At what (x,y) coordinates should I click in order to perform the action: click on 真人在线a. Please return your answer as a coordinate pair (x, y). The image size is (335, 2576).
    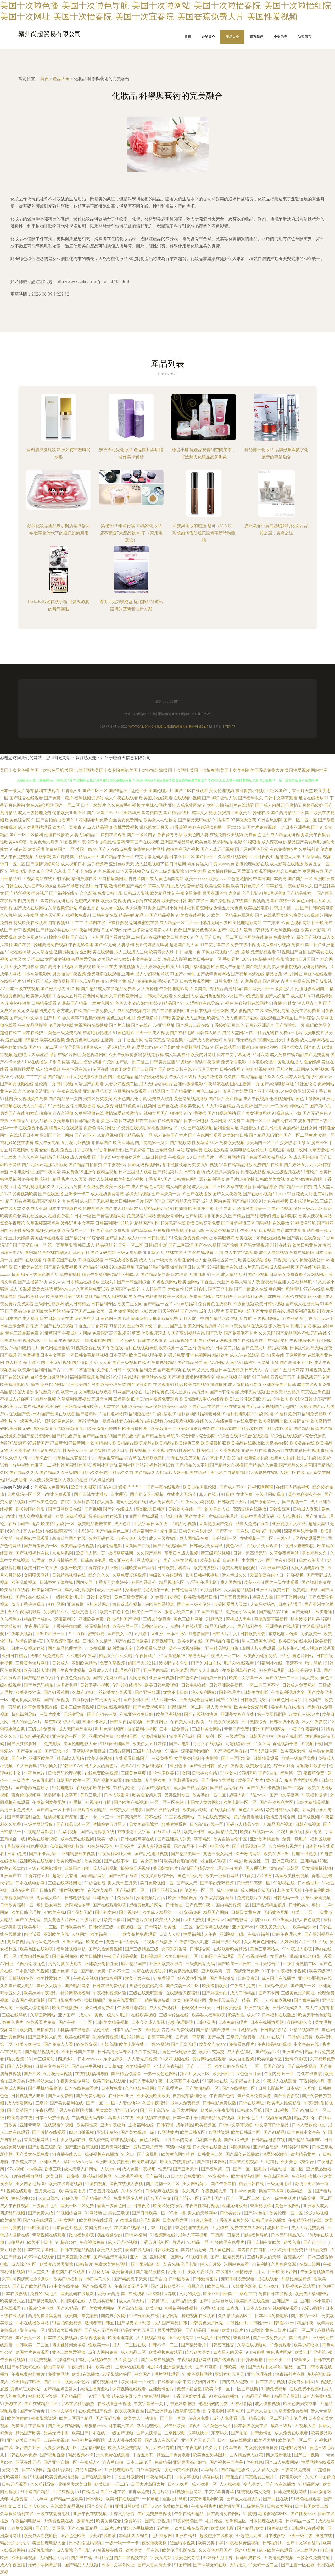
    Looking at the image, I should click on (209, 1494).